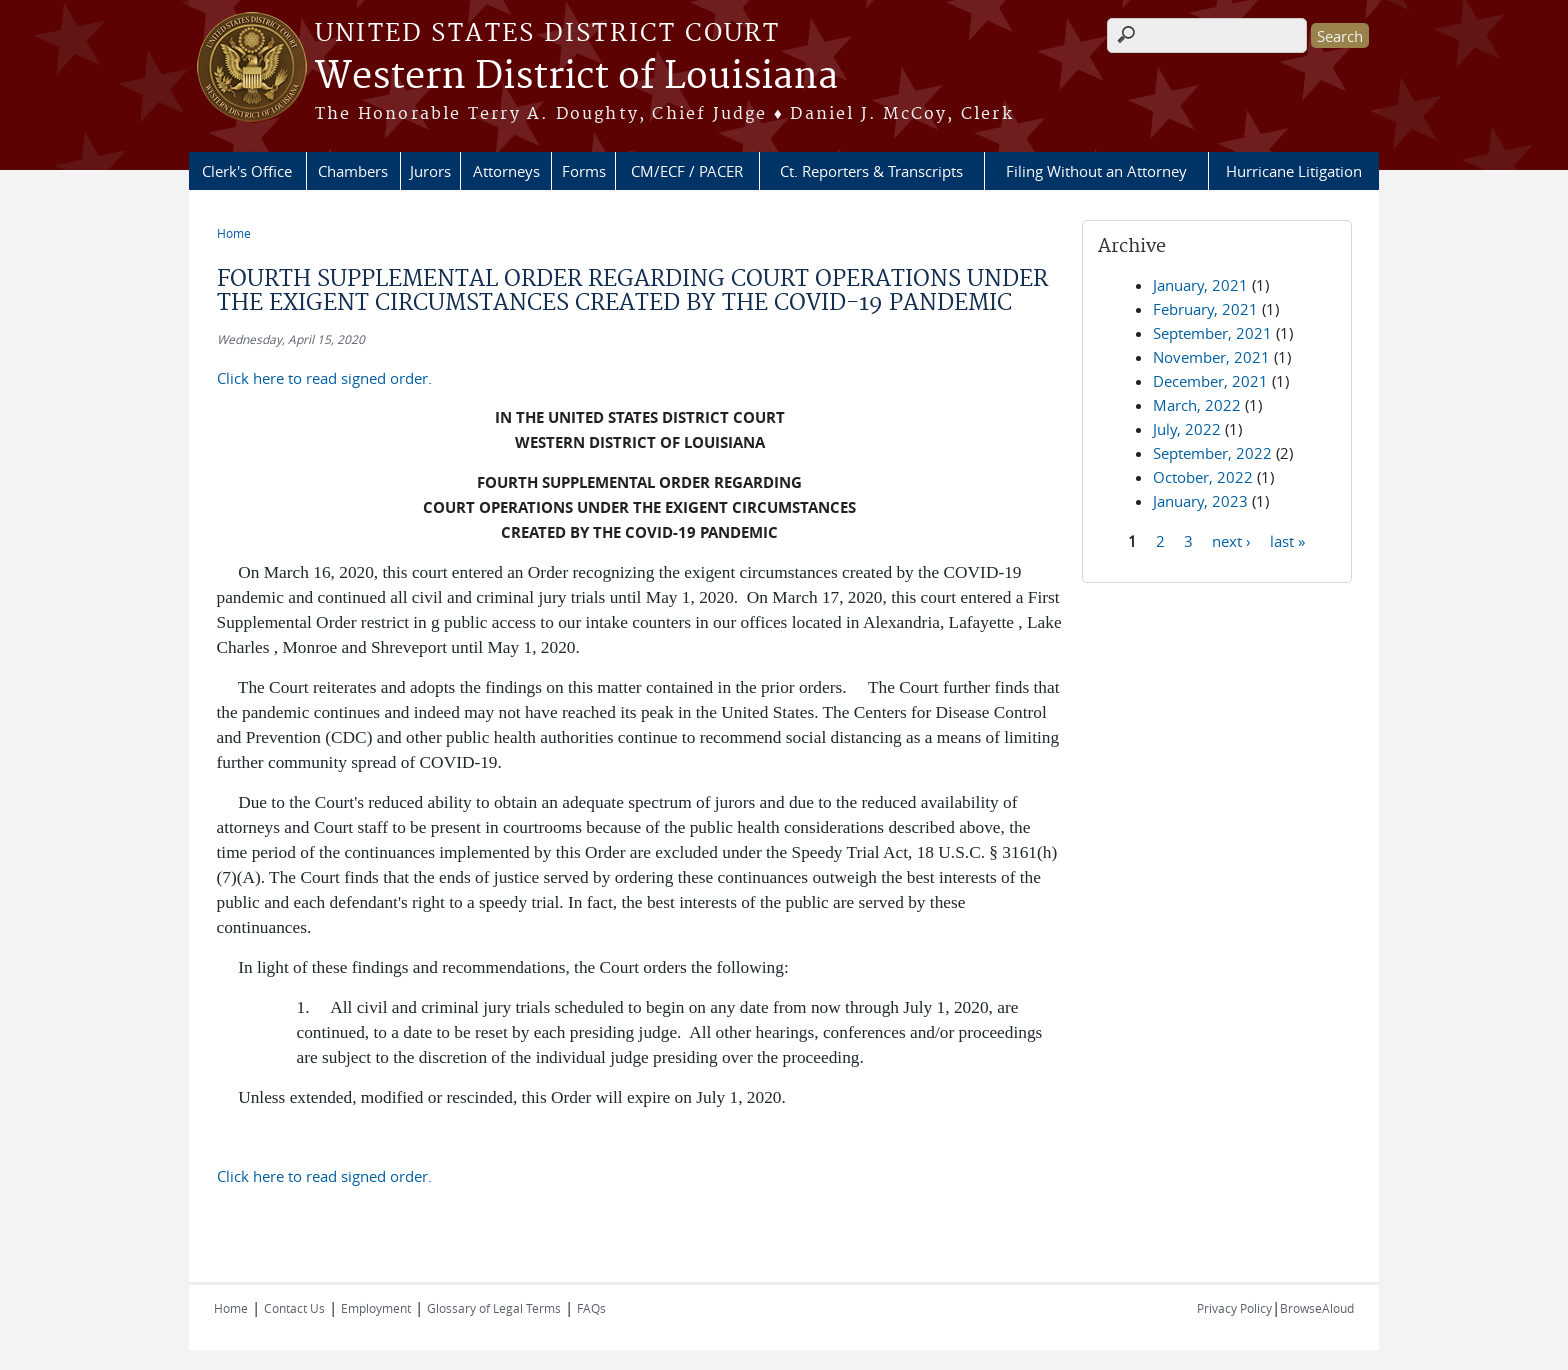 This screenshot has width=1568, height=1370. What do you see at coordinates (1210, 381) in the screenshot?
I see `December, 2021` at bounding box center [1210, 381].